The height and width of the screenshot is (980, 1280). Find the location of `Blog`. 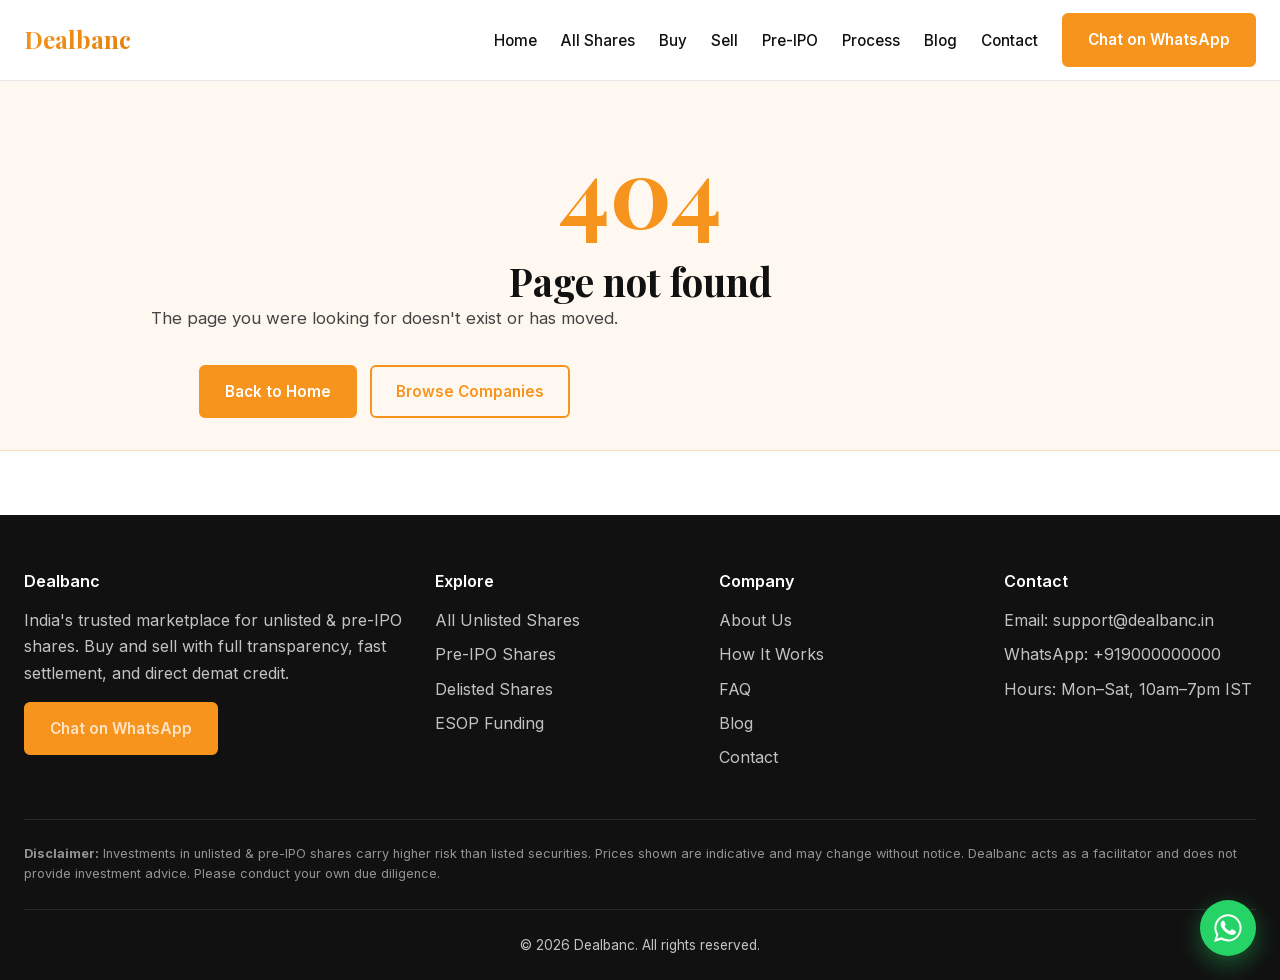

Blog is located at coordinates (940, 40).